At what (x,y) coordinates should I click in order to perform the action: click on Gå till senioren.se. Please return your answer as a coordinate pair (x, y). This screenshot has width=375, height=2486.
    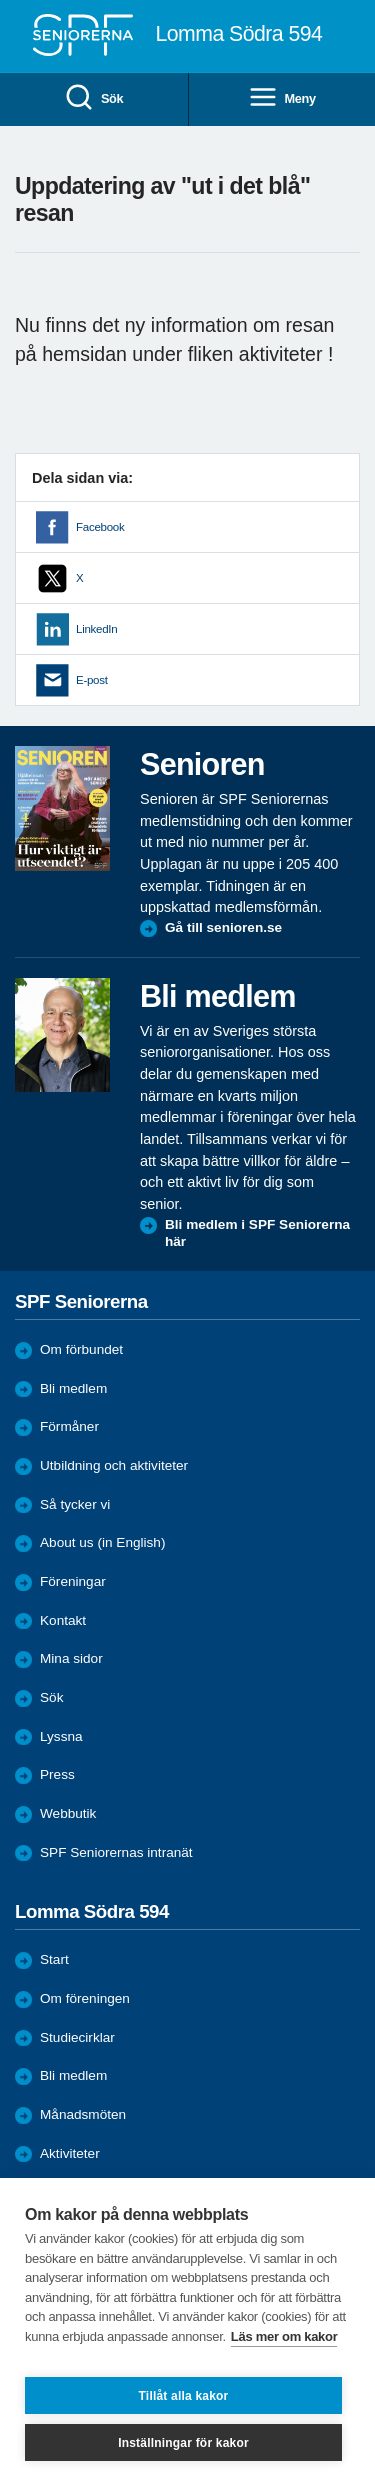
    Looking at the image, I should click on (223, 927).